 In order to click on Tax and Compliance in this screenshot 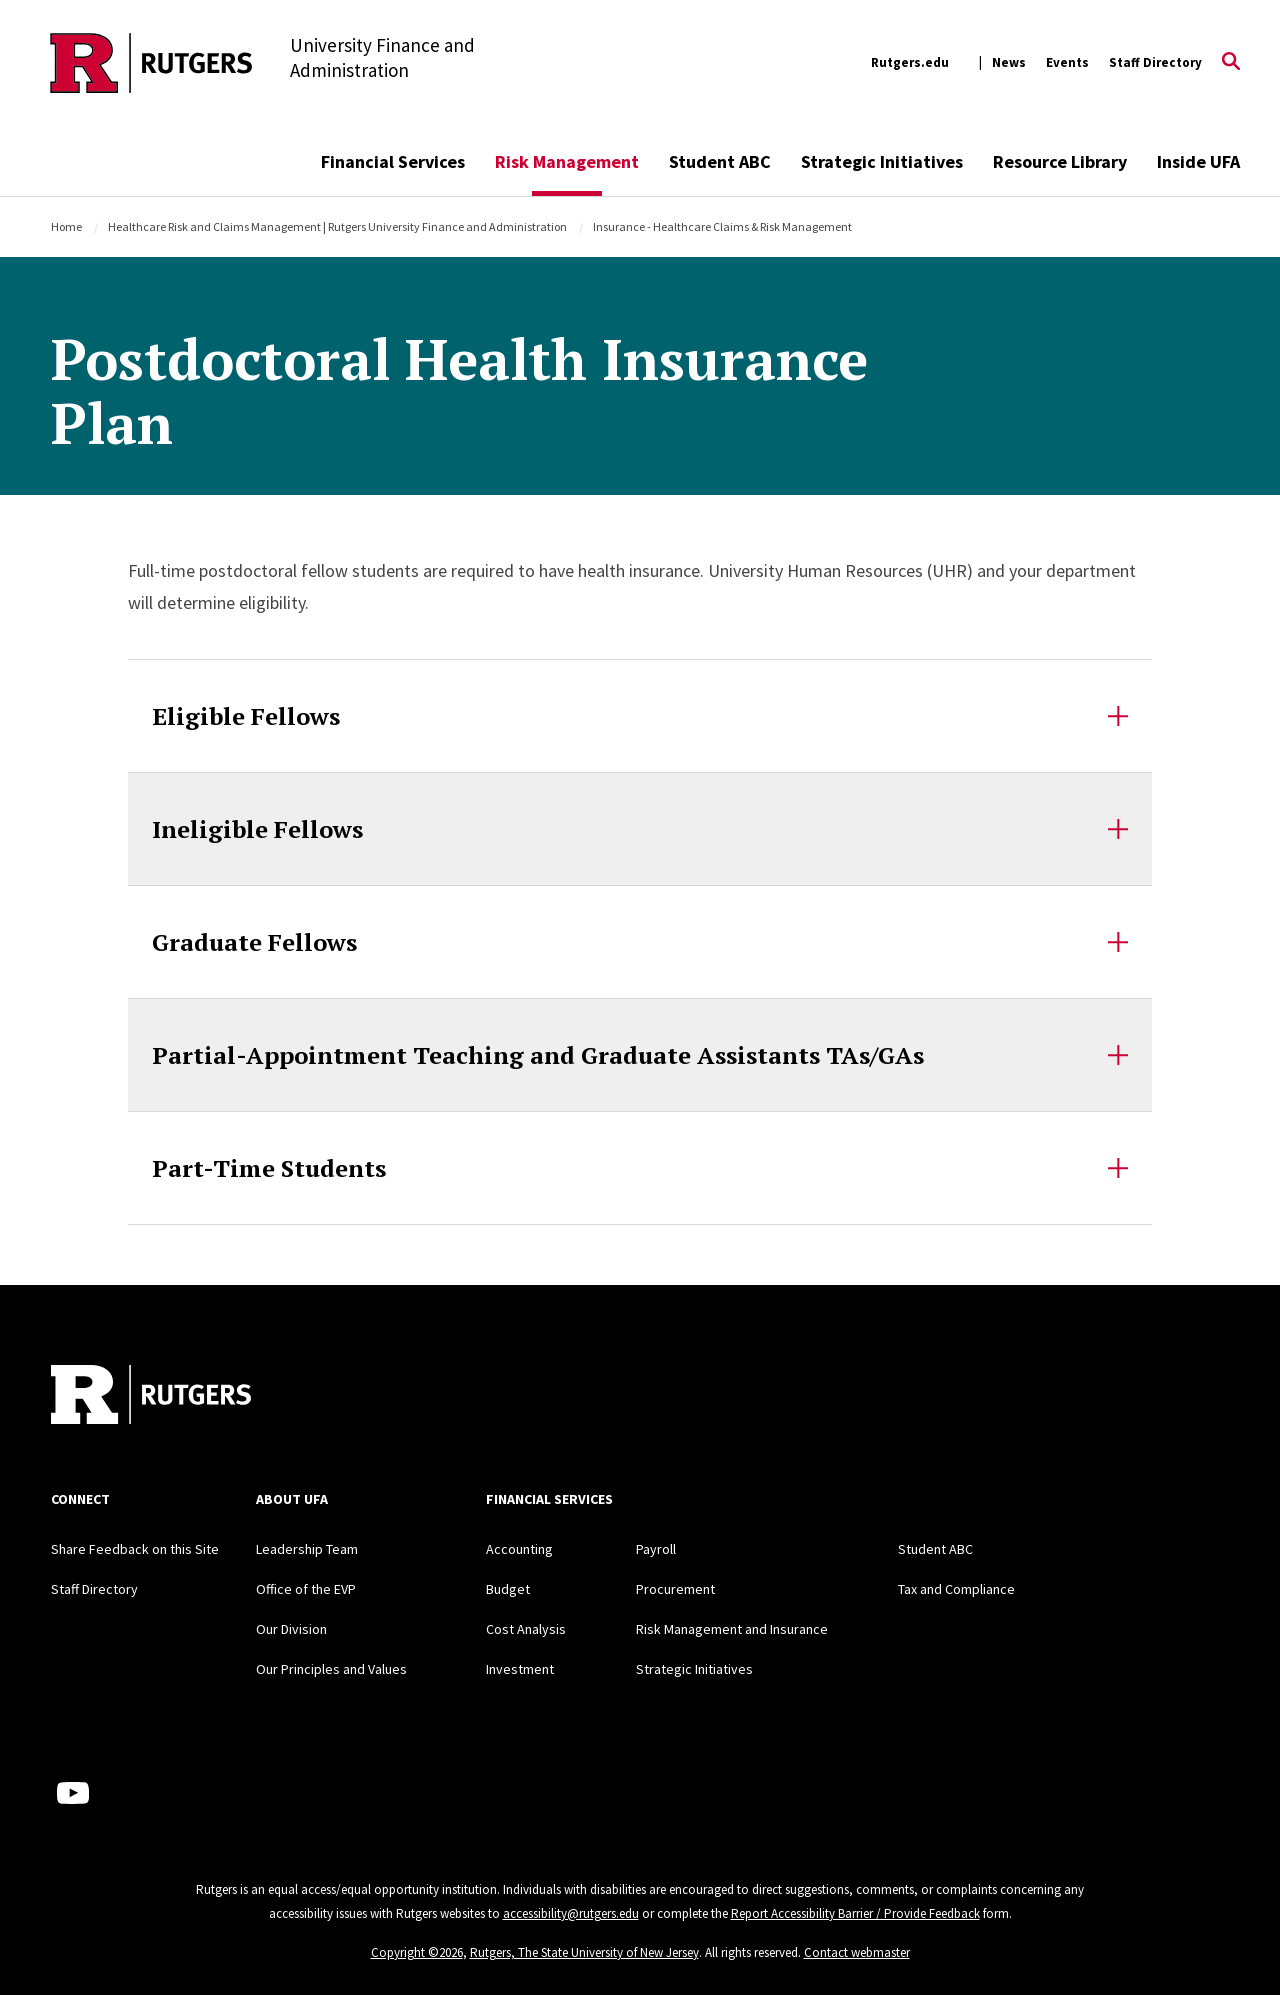, I will do `click(956, 1589)`.